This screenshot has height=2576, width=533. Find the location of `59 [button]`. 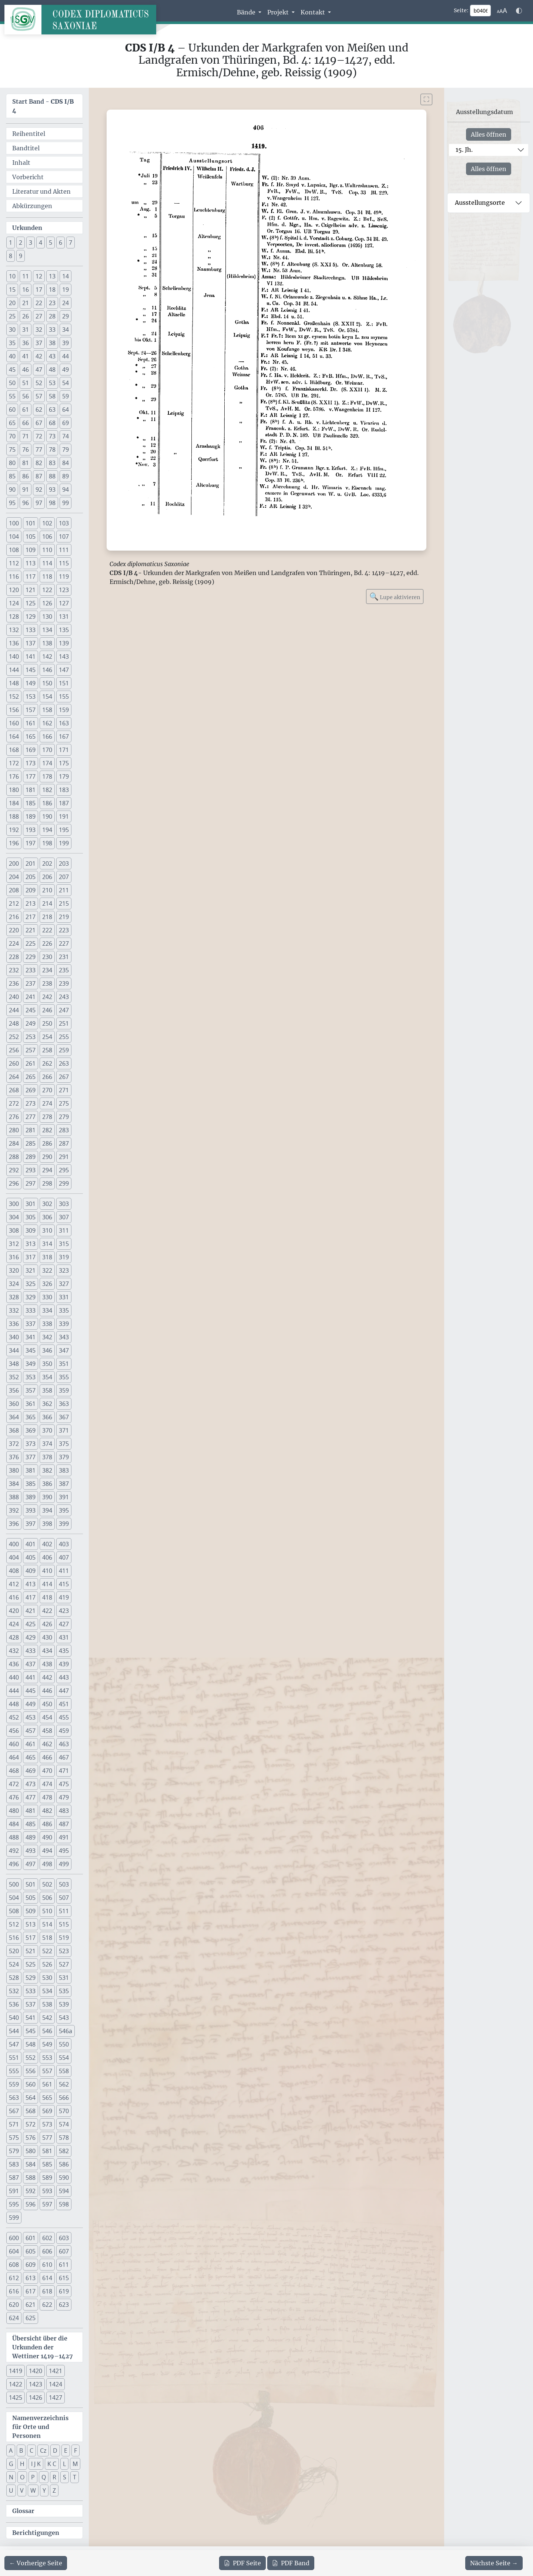

59 [button] is located at coordinates (65, 396).